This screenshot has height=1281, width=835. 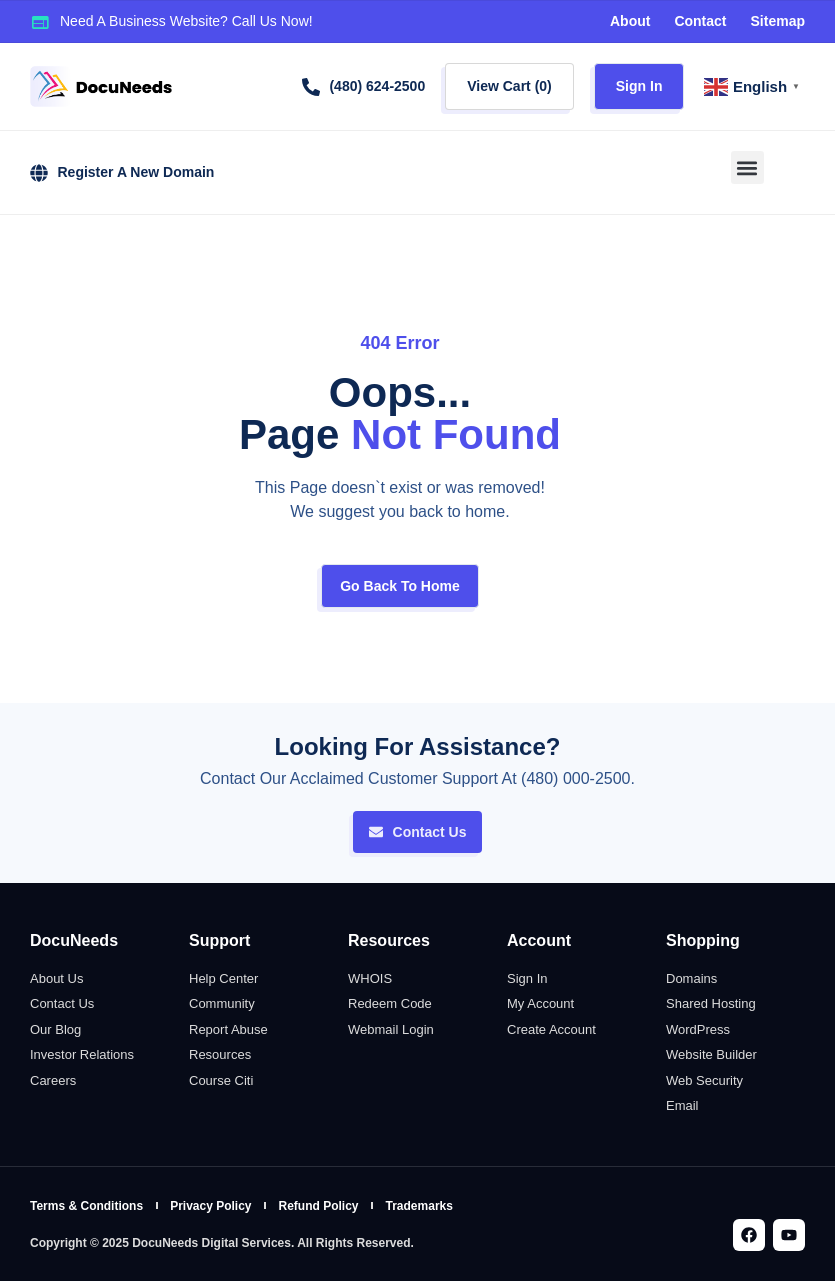 What do you see at coordinates (747, 167) in the screenshot?
I see `[button]` at bounding box center [747, 167].